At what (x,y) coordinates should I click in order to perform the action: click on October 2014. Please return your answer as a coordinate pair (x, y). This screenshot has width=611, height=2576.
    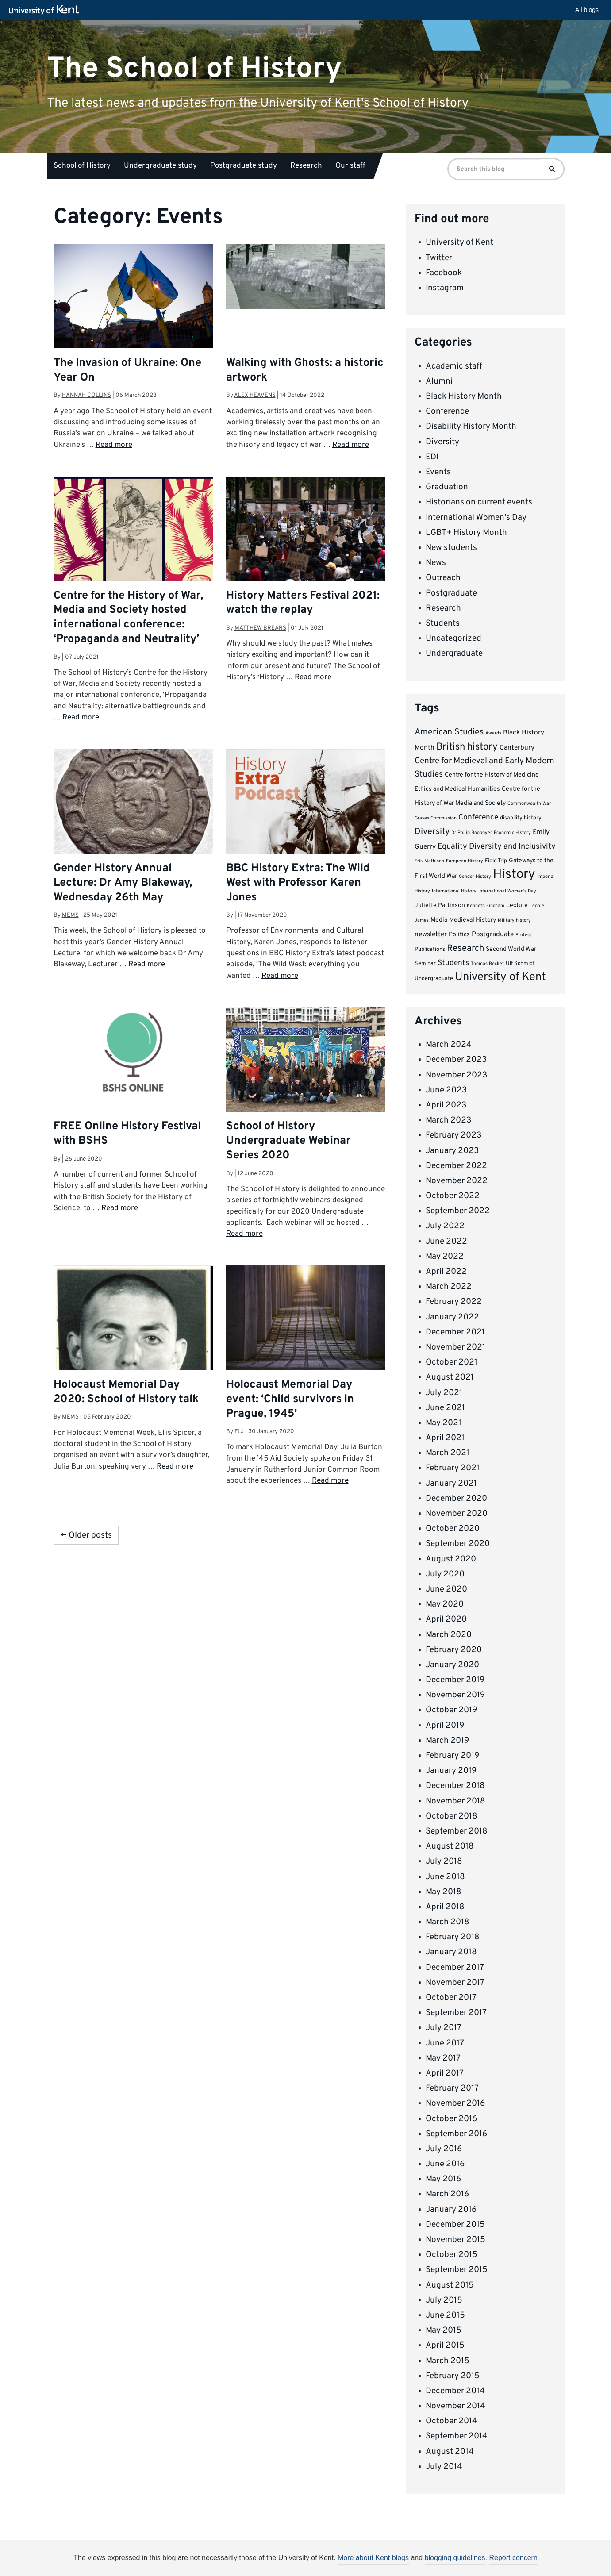
    Looking at the image, I should click on (451, 2421).